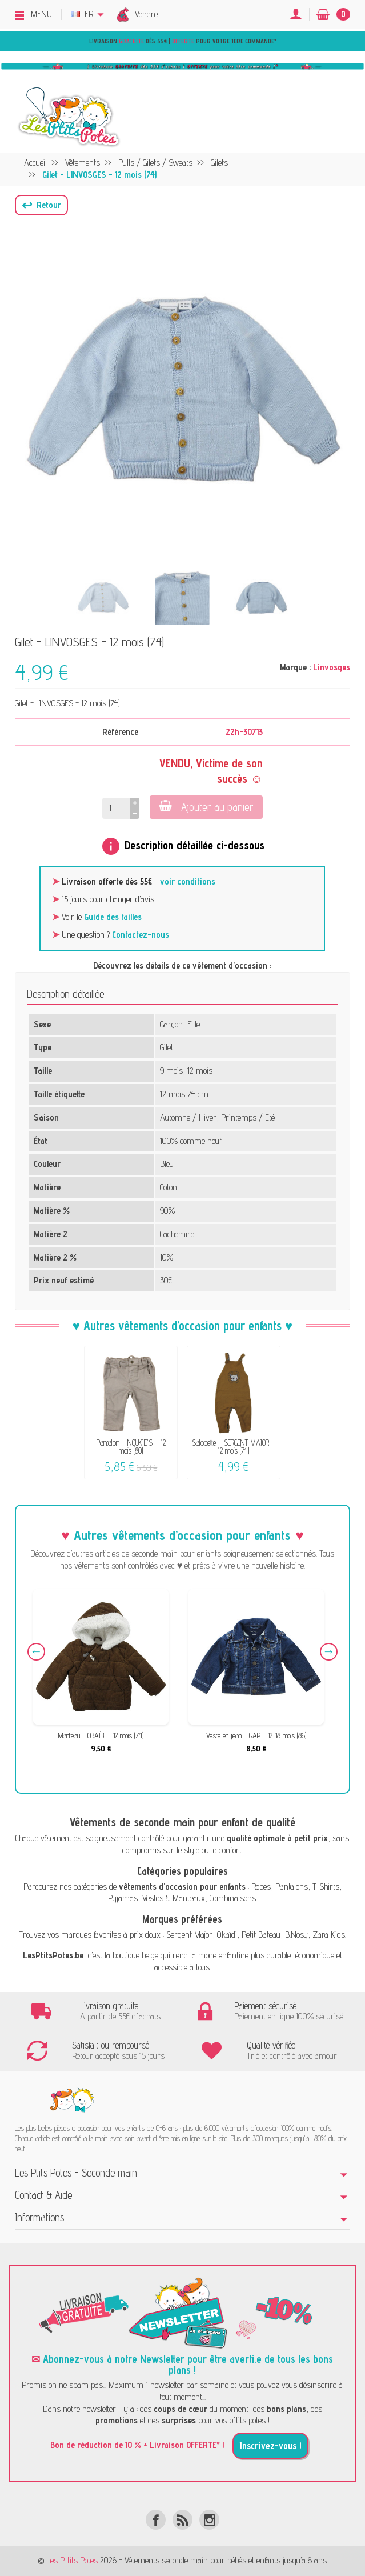 This screenshot has width=365, height=2576. What do you see at coordinates (227, 1934) in the screenshot?
I see `Okaïdi` at bounding box center [227, 1934].